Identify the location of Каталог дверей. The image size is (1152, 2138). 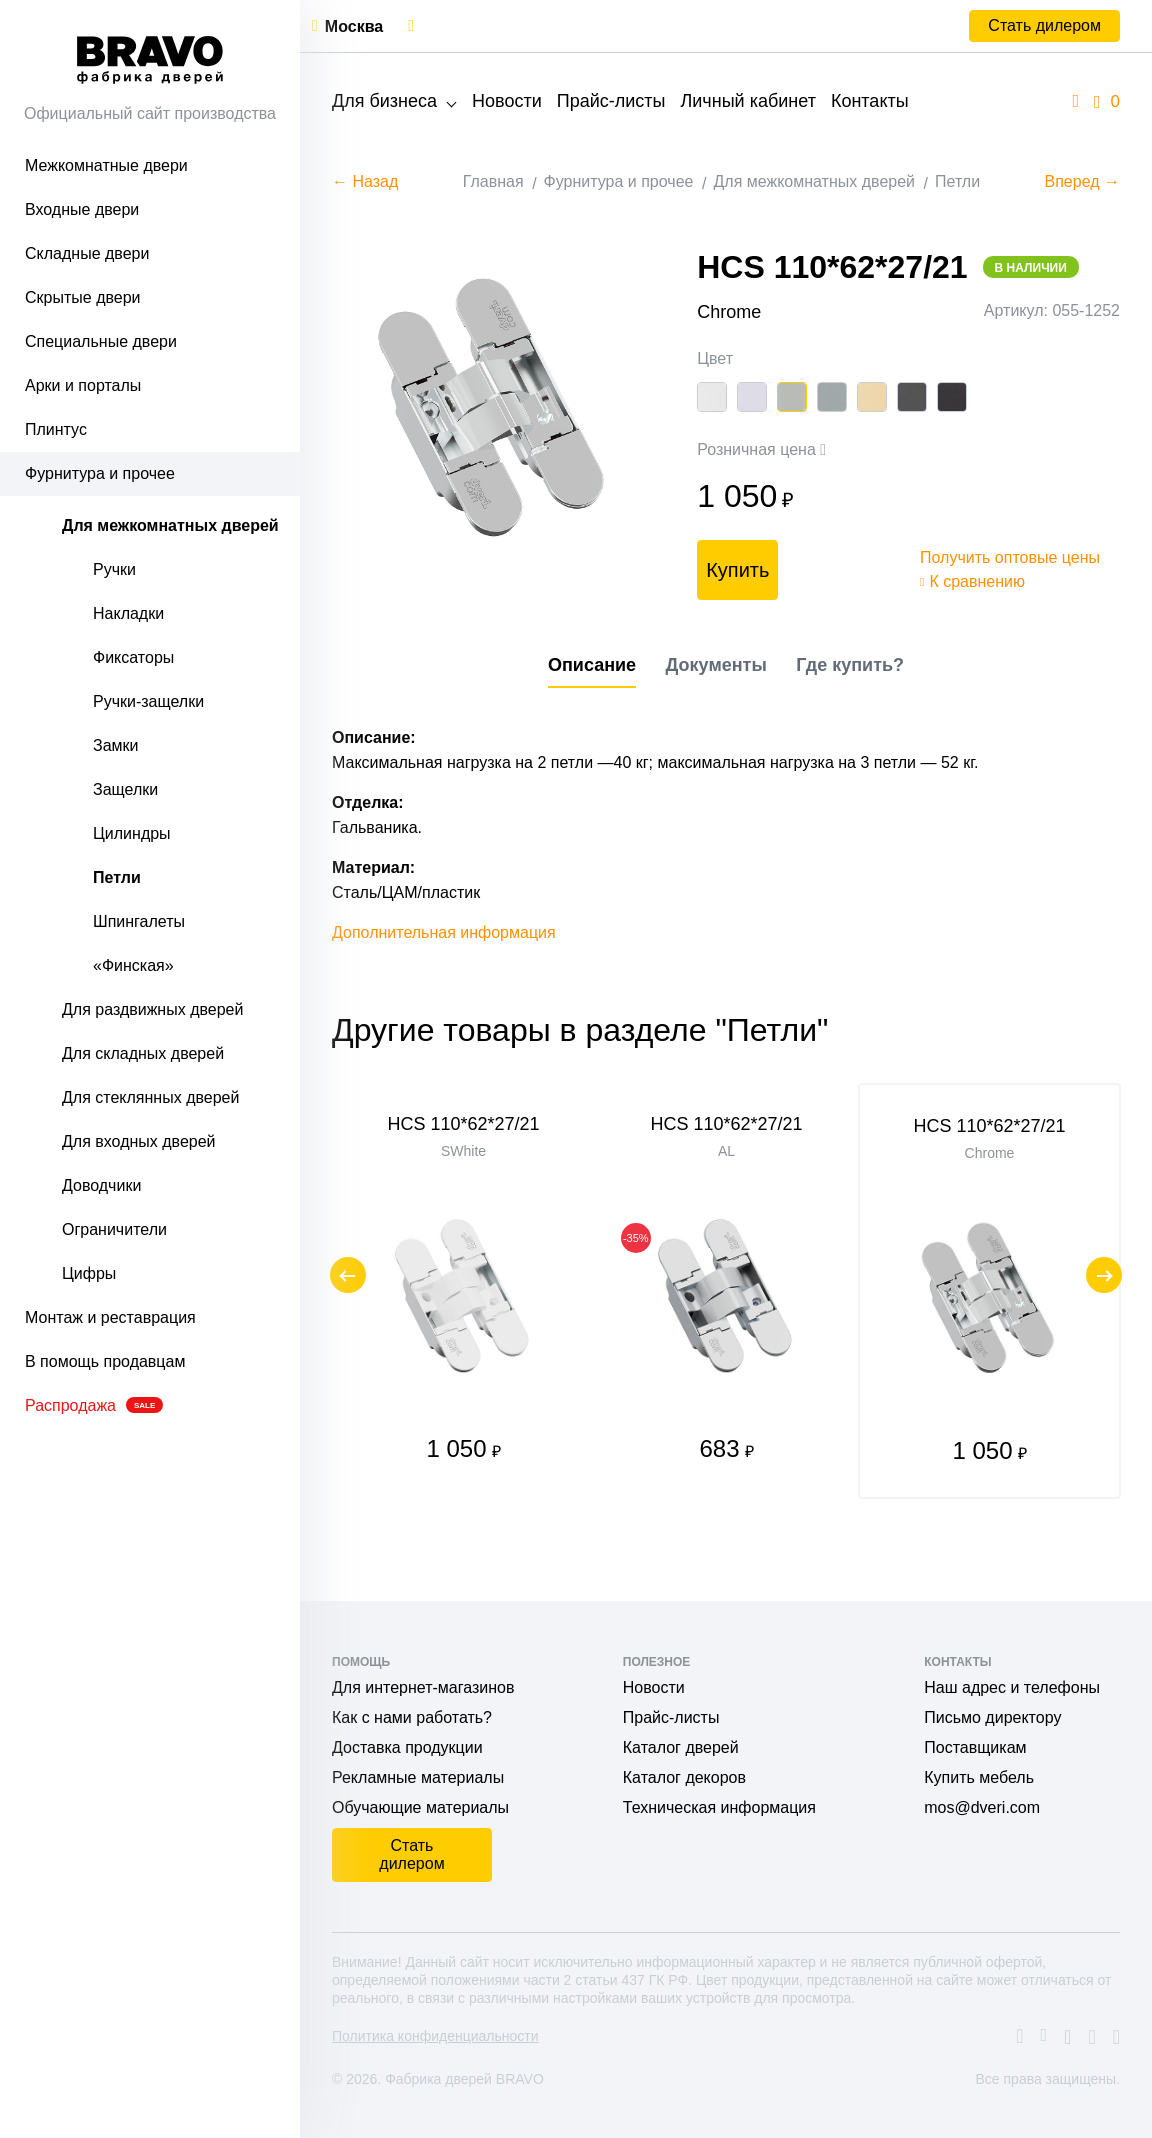
(681, 1747).